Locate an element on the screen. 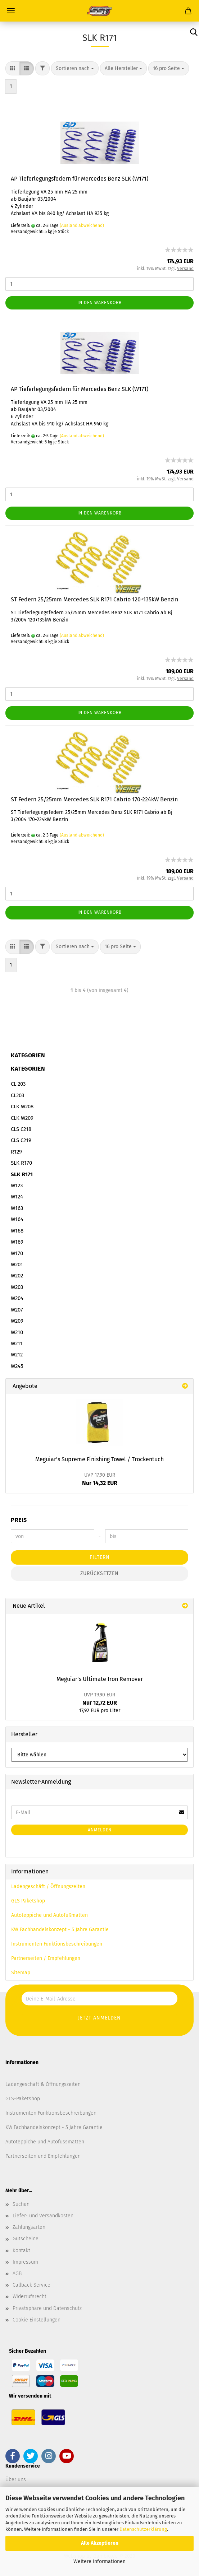 The width and height of the screenshot is (199, 2576). W201 is located at coordinates (17, 1264).